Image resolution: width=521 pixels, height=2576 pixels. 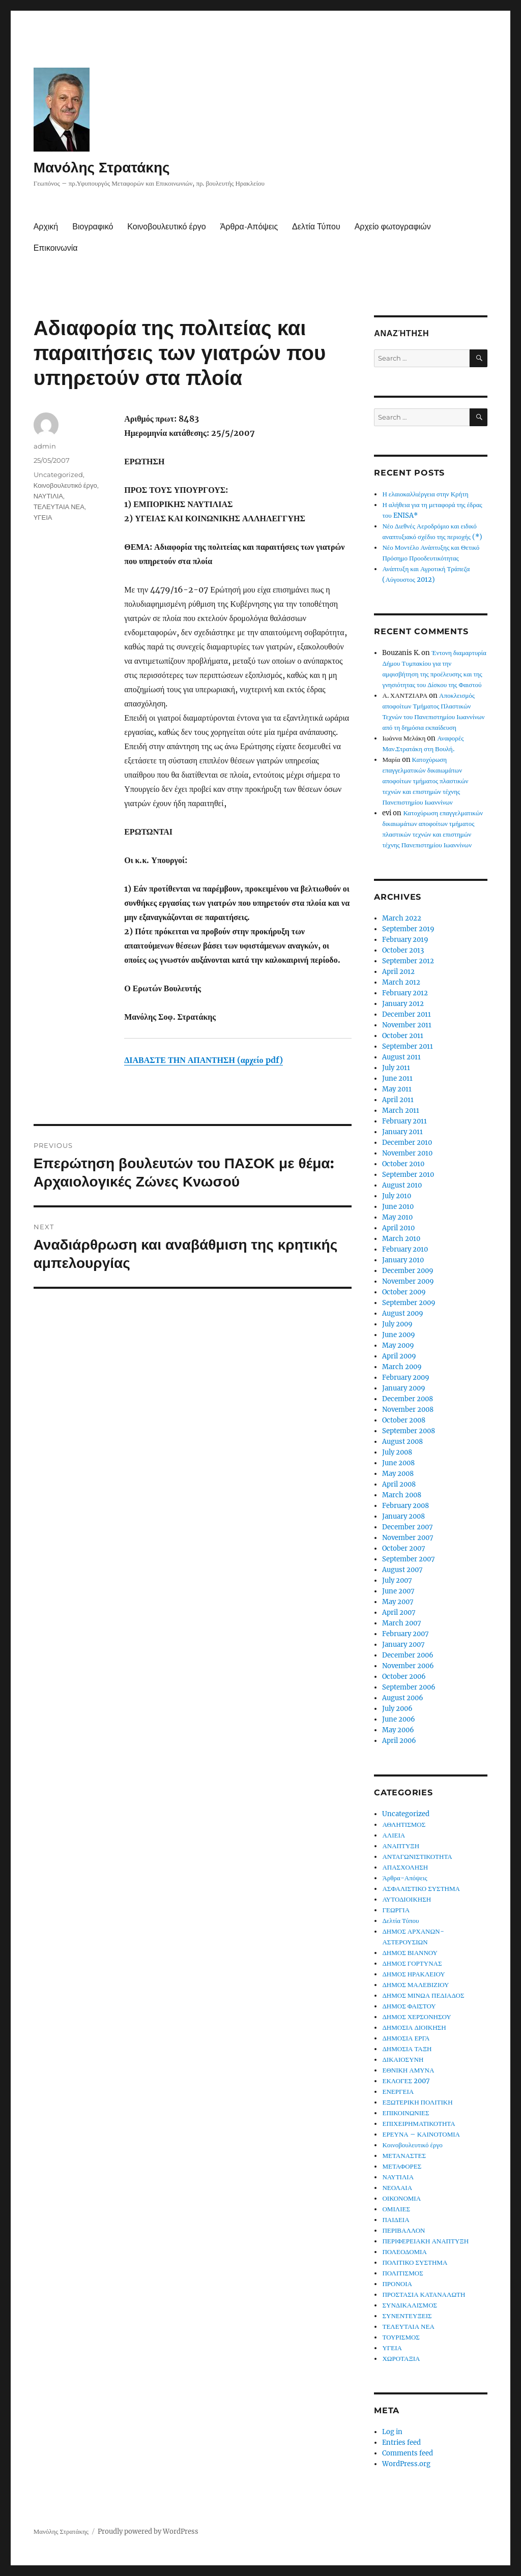 I want to click on ΣΥΝΕΝΤΕΥΞΕΙΣ, so click(x=406, y=2316).